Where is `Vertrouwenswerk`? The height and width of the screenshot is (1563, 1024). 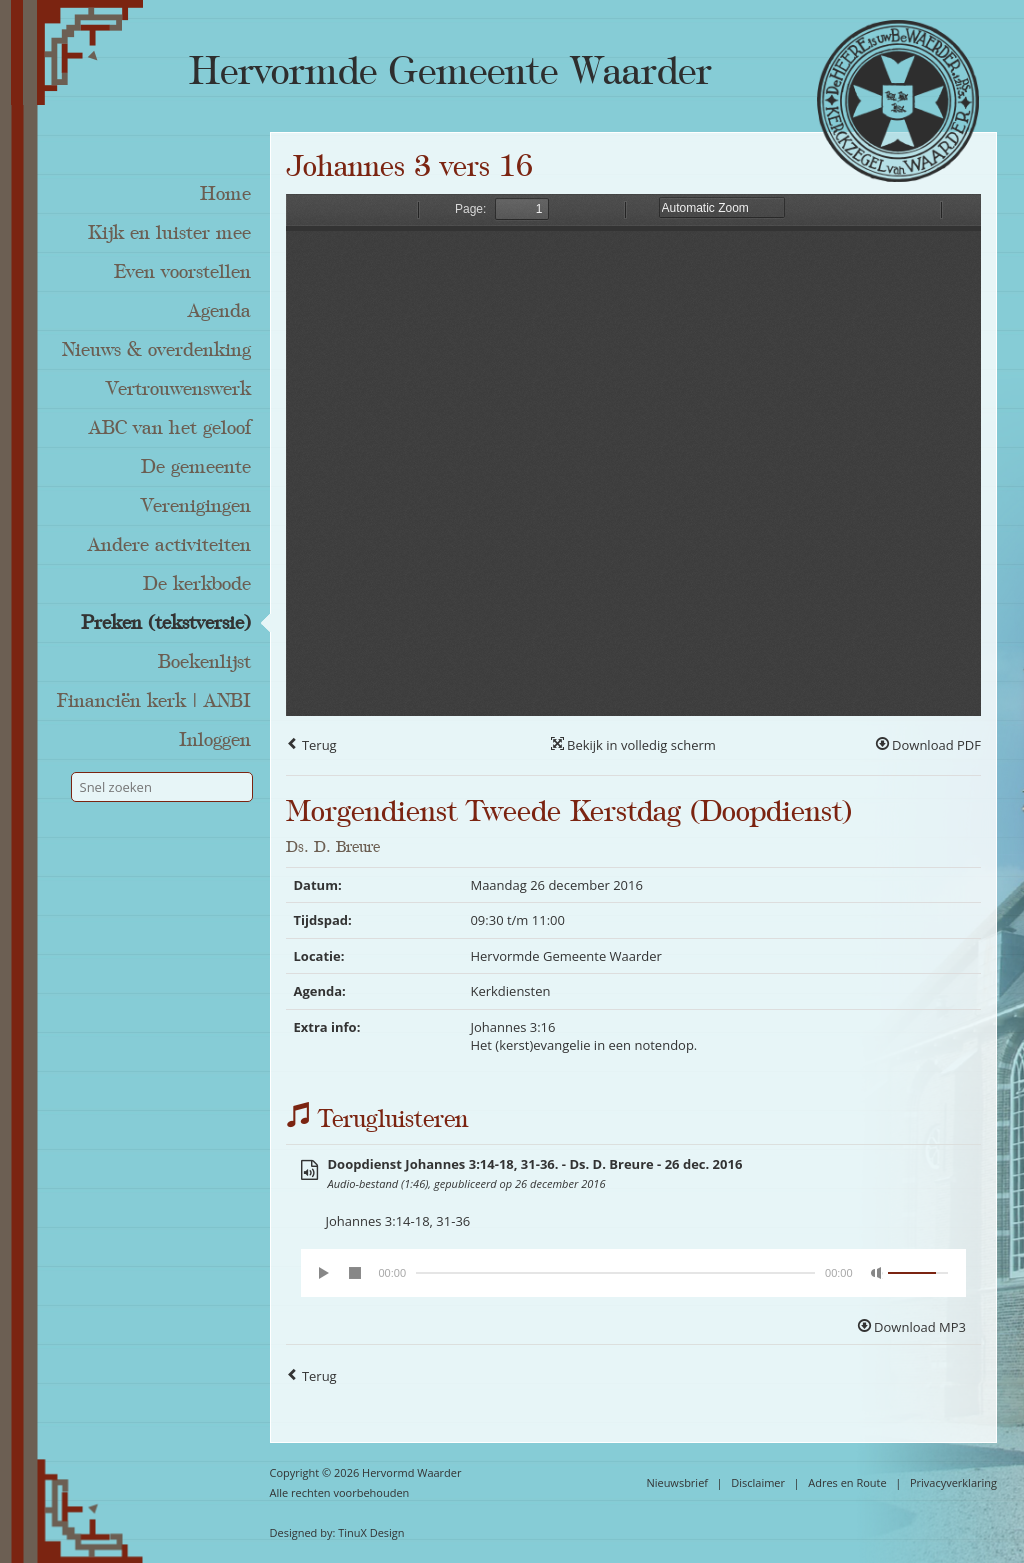 Vertrouwenswerk is located at coordinates (178, 389).